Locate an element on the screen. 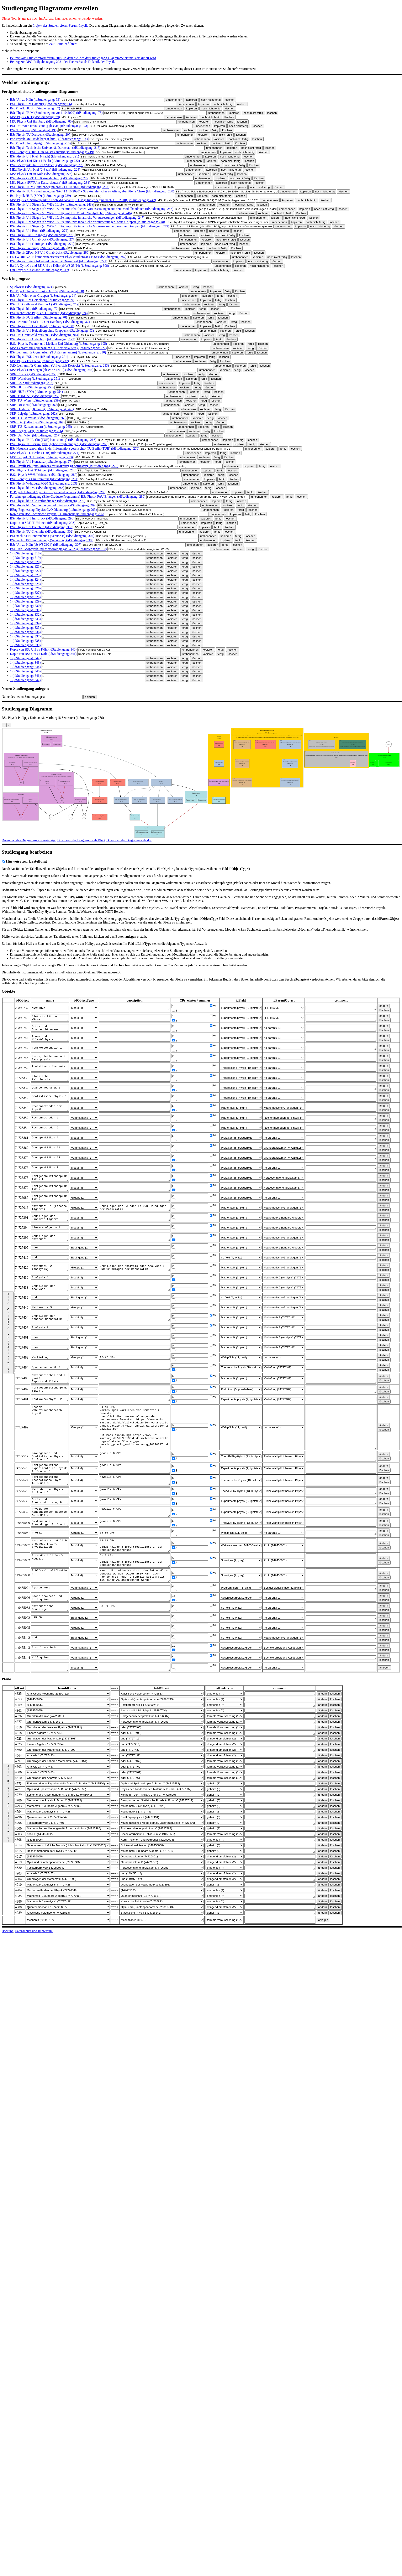 This screenshot has width=402, height=2576. BSc Physik Uni Siegen (ab WiSe 18/19), mit Inh. V. inkl. Wahlpflicht (idStudiengang: 246) is located at coordinates (71, 213).